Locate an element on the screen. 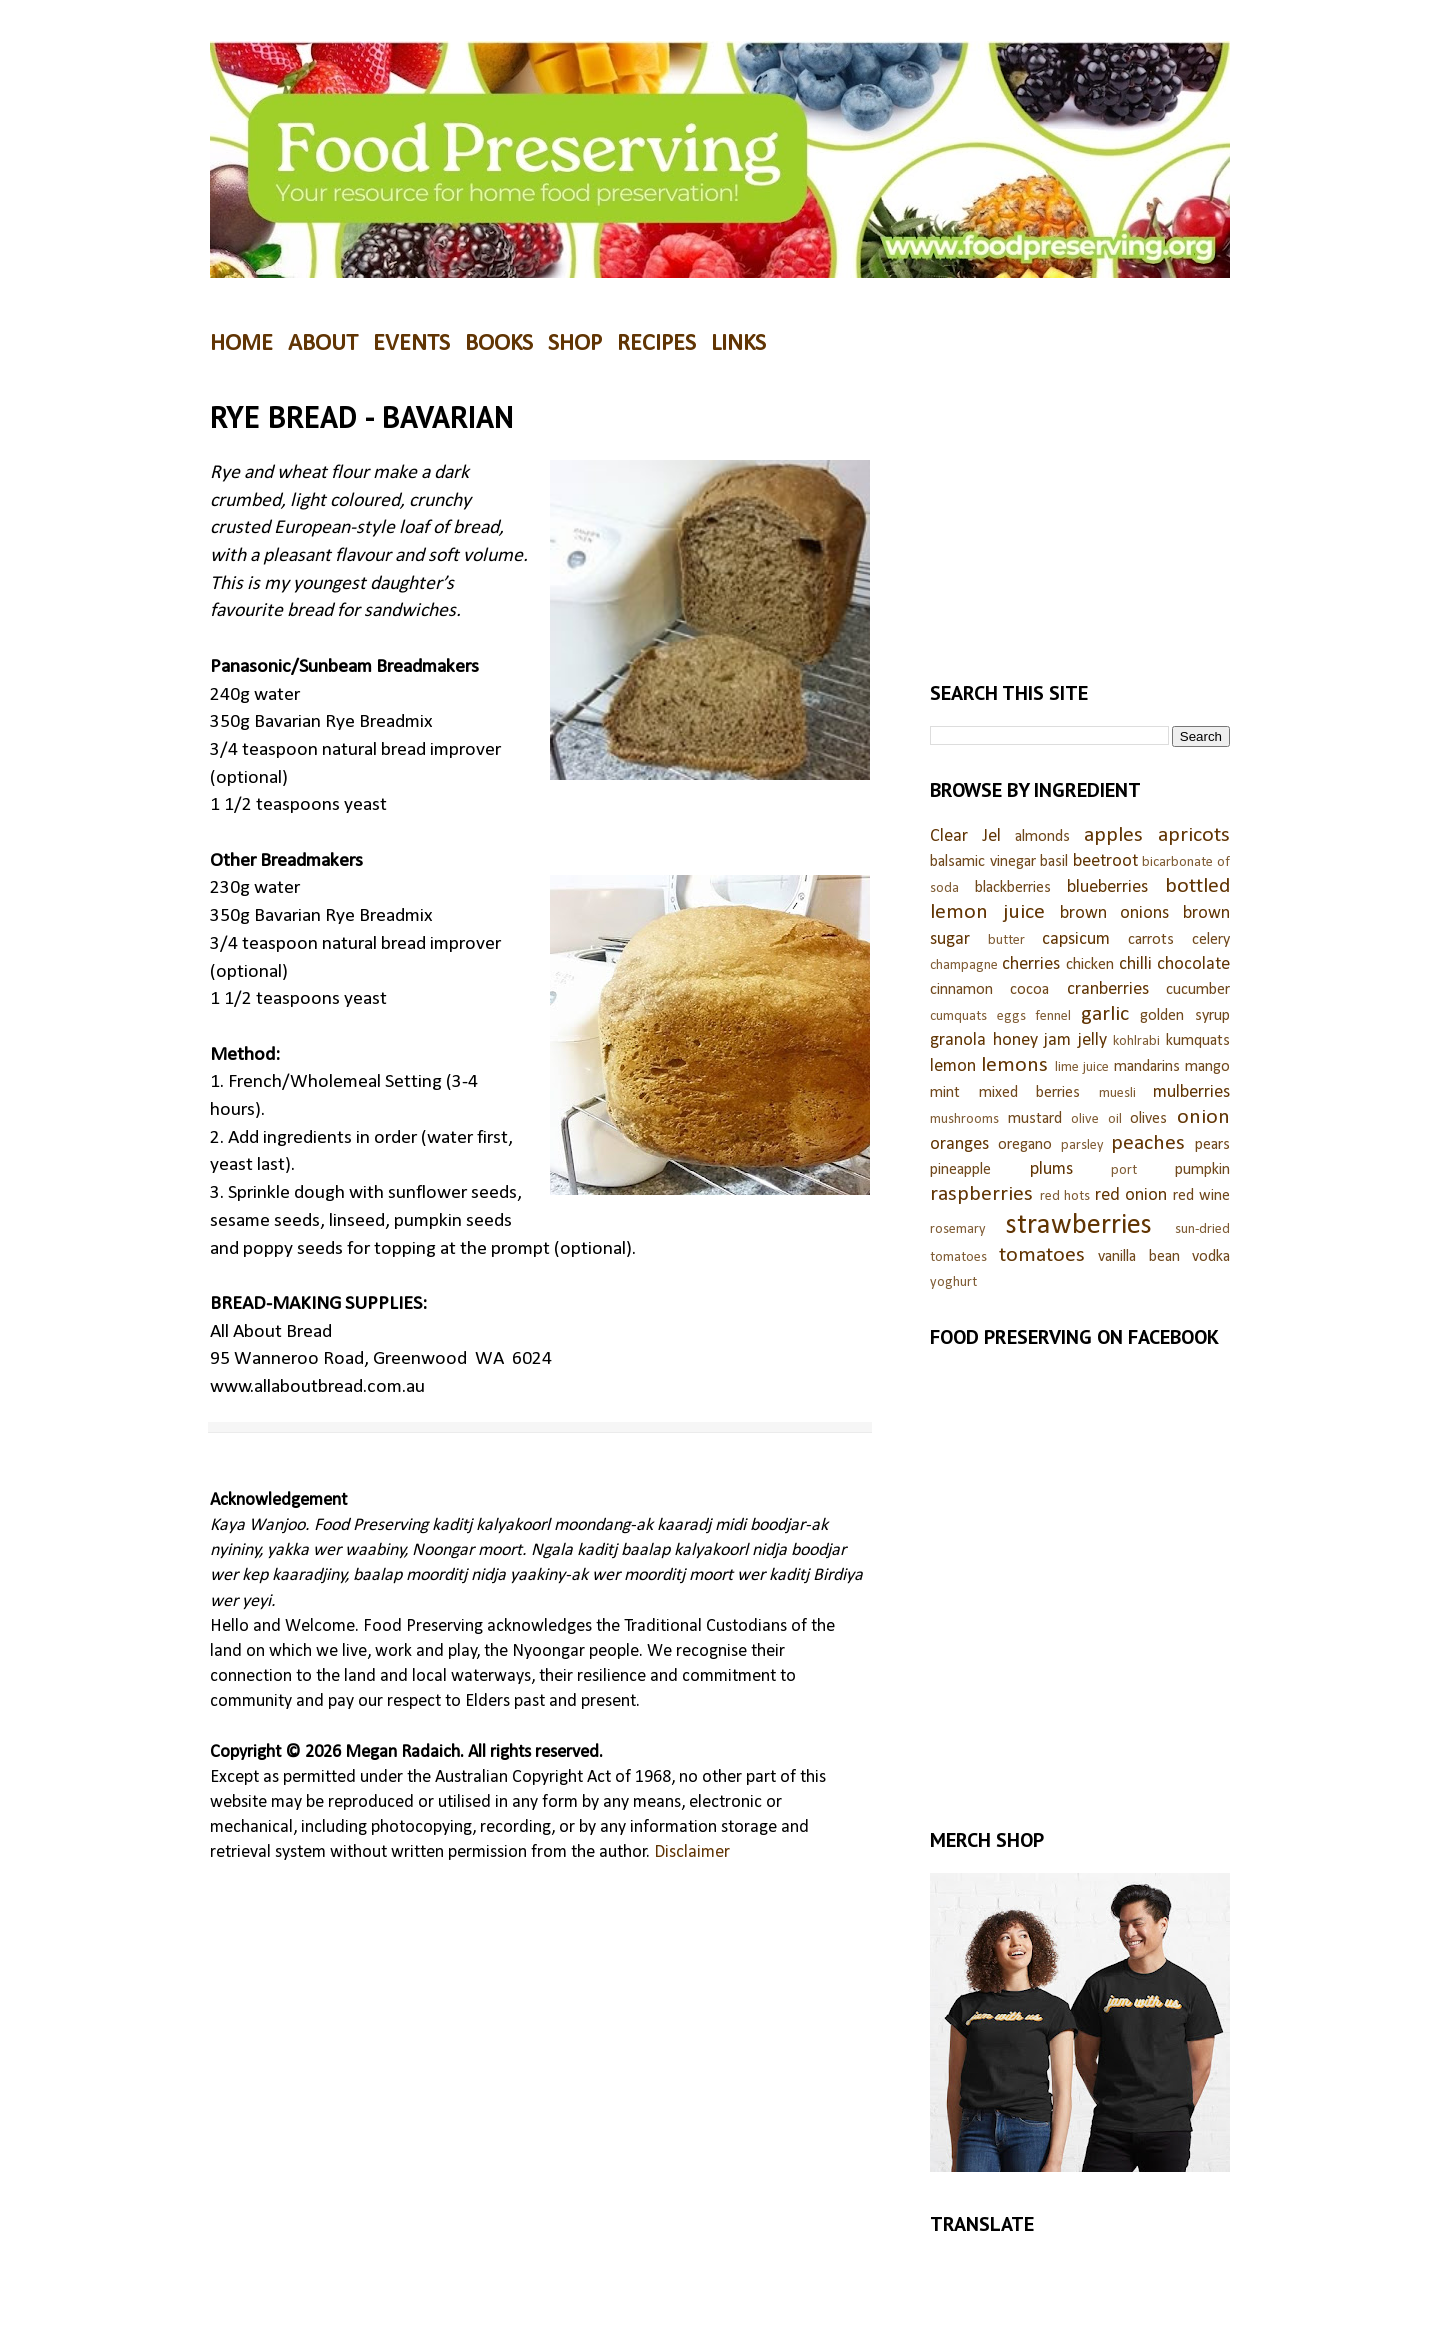  carrots is located at coordinates (1151, 940).